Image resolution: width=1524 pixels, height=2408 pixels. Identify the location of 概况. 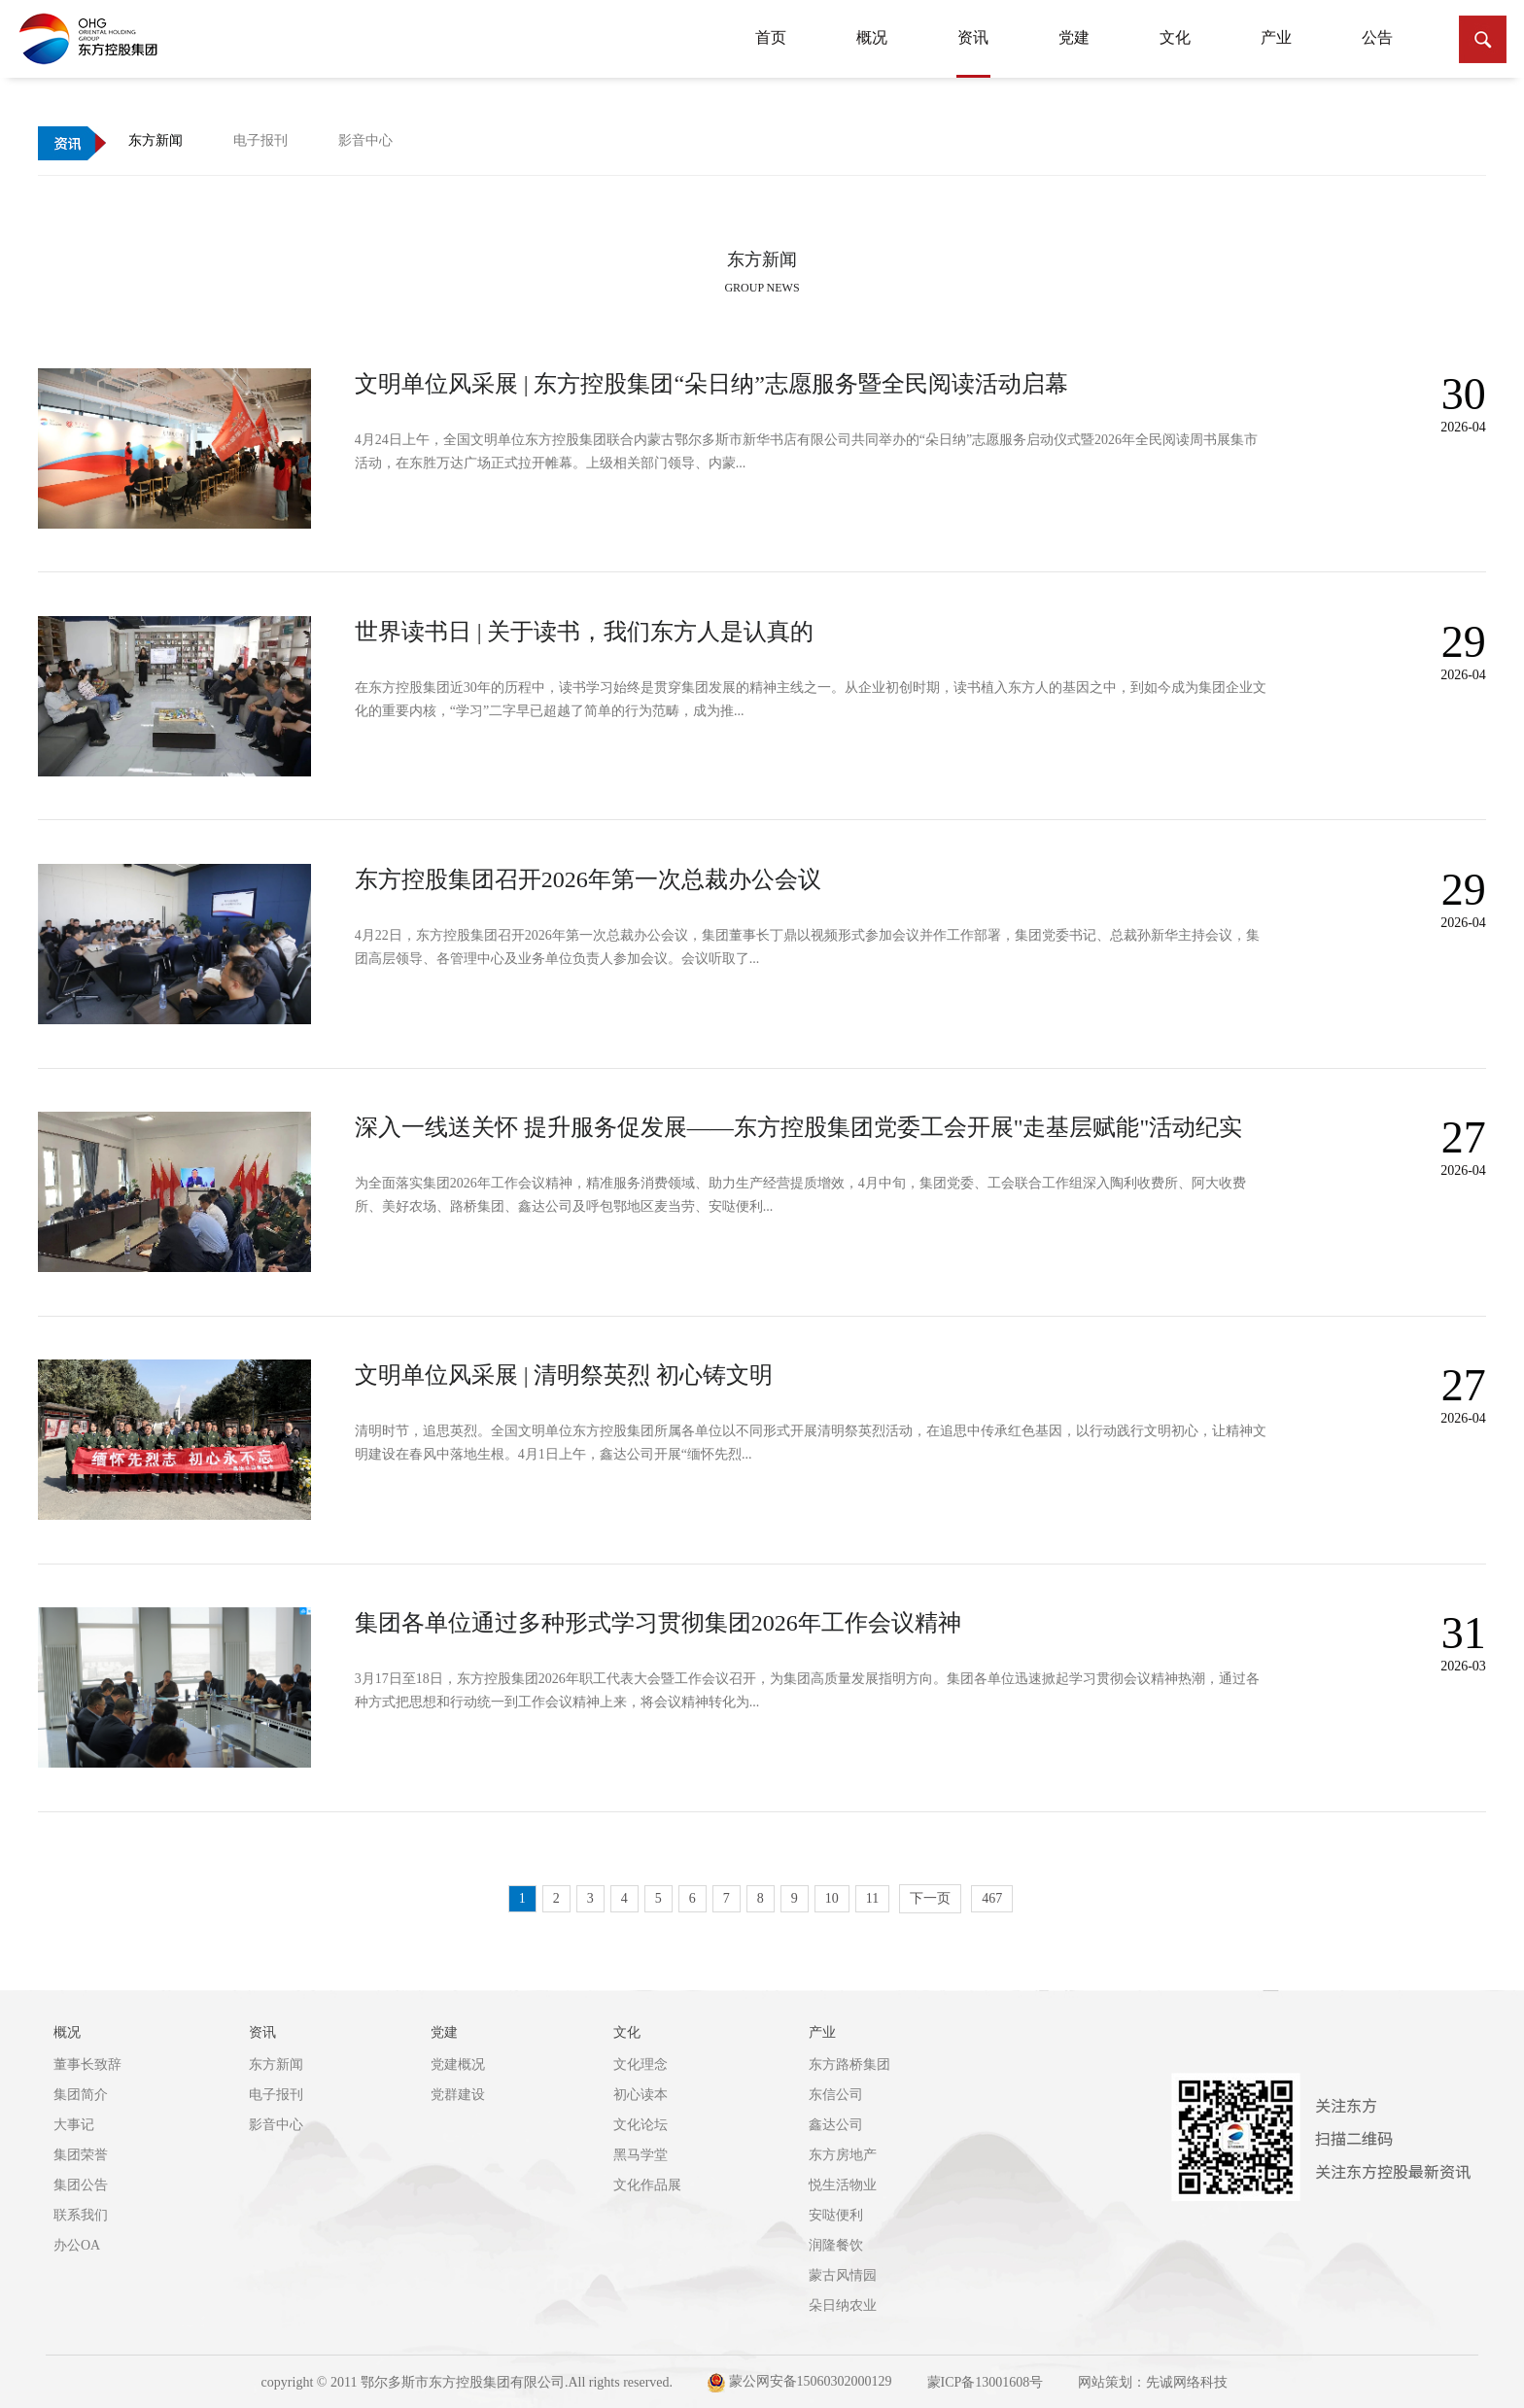
(871, 37).